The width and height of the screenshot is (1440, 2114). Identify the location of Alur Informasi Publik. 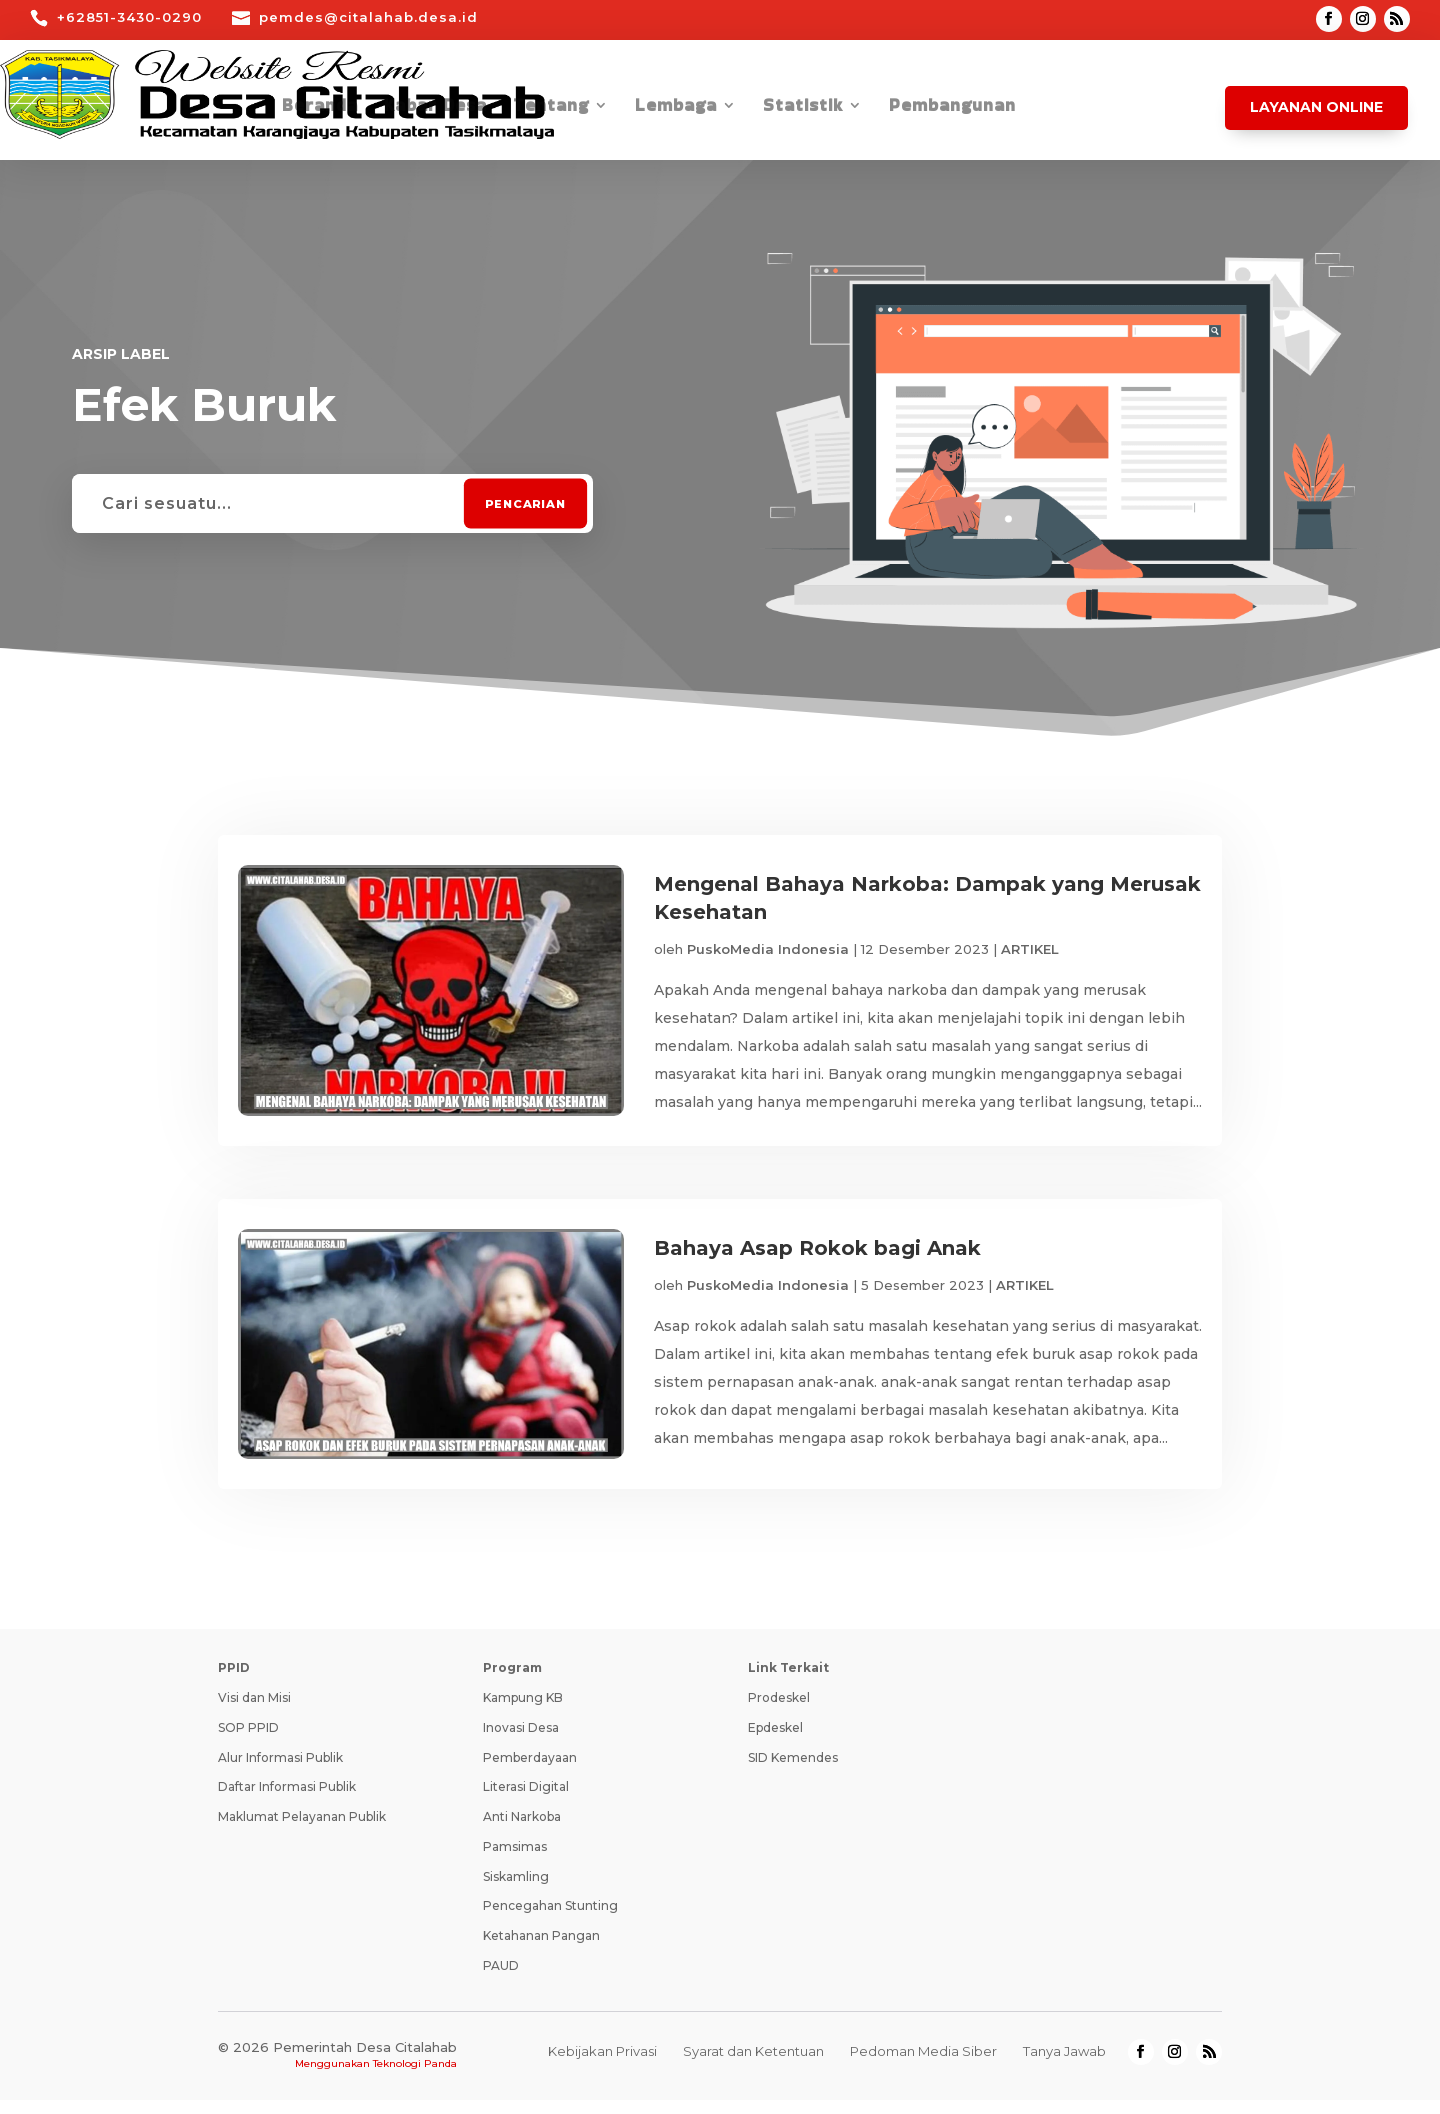
(280, 1771).